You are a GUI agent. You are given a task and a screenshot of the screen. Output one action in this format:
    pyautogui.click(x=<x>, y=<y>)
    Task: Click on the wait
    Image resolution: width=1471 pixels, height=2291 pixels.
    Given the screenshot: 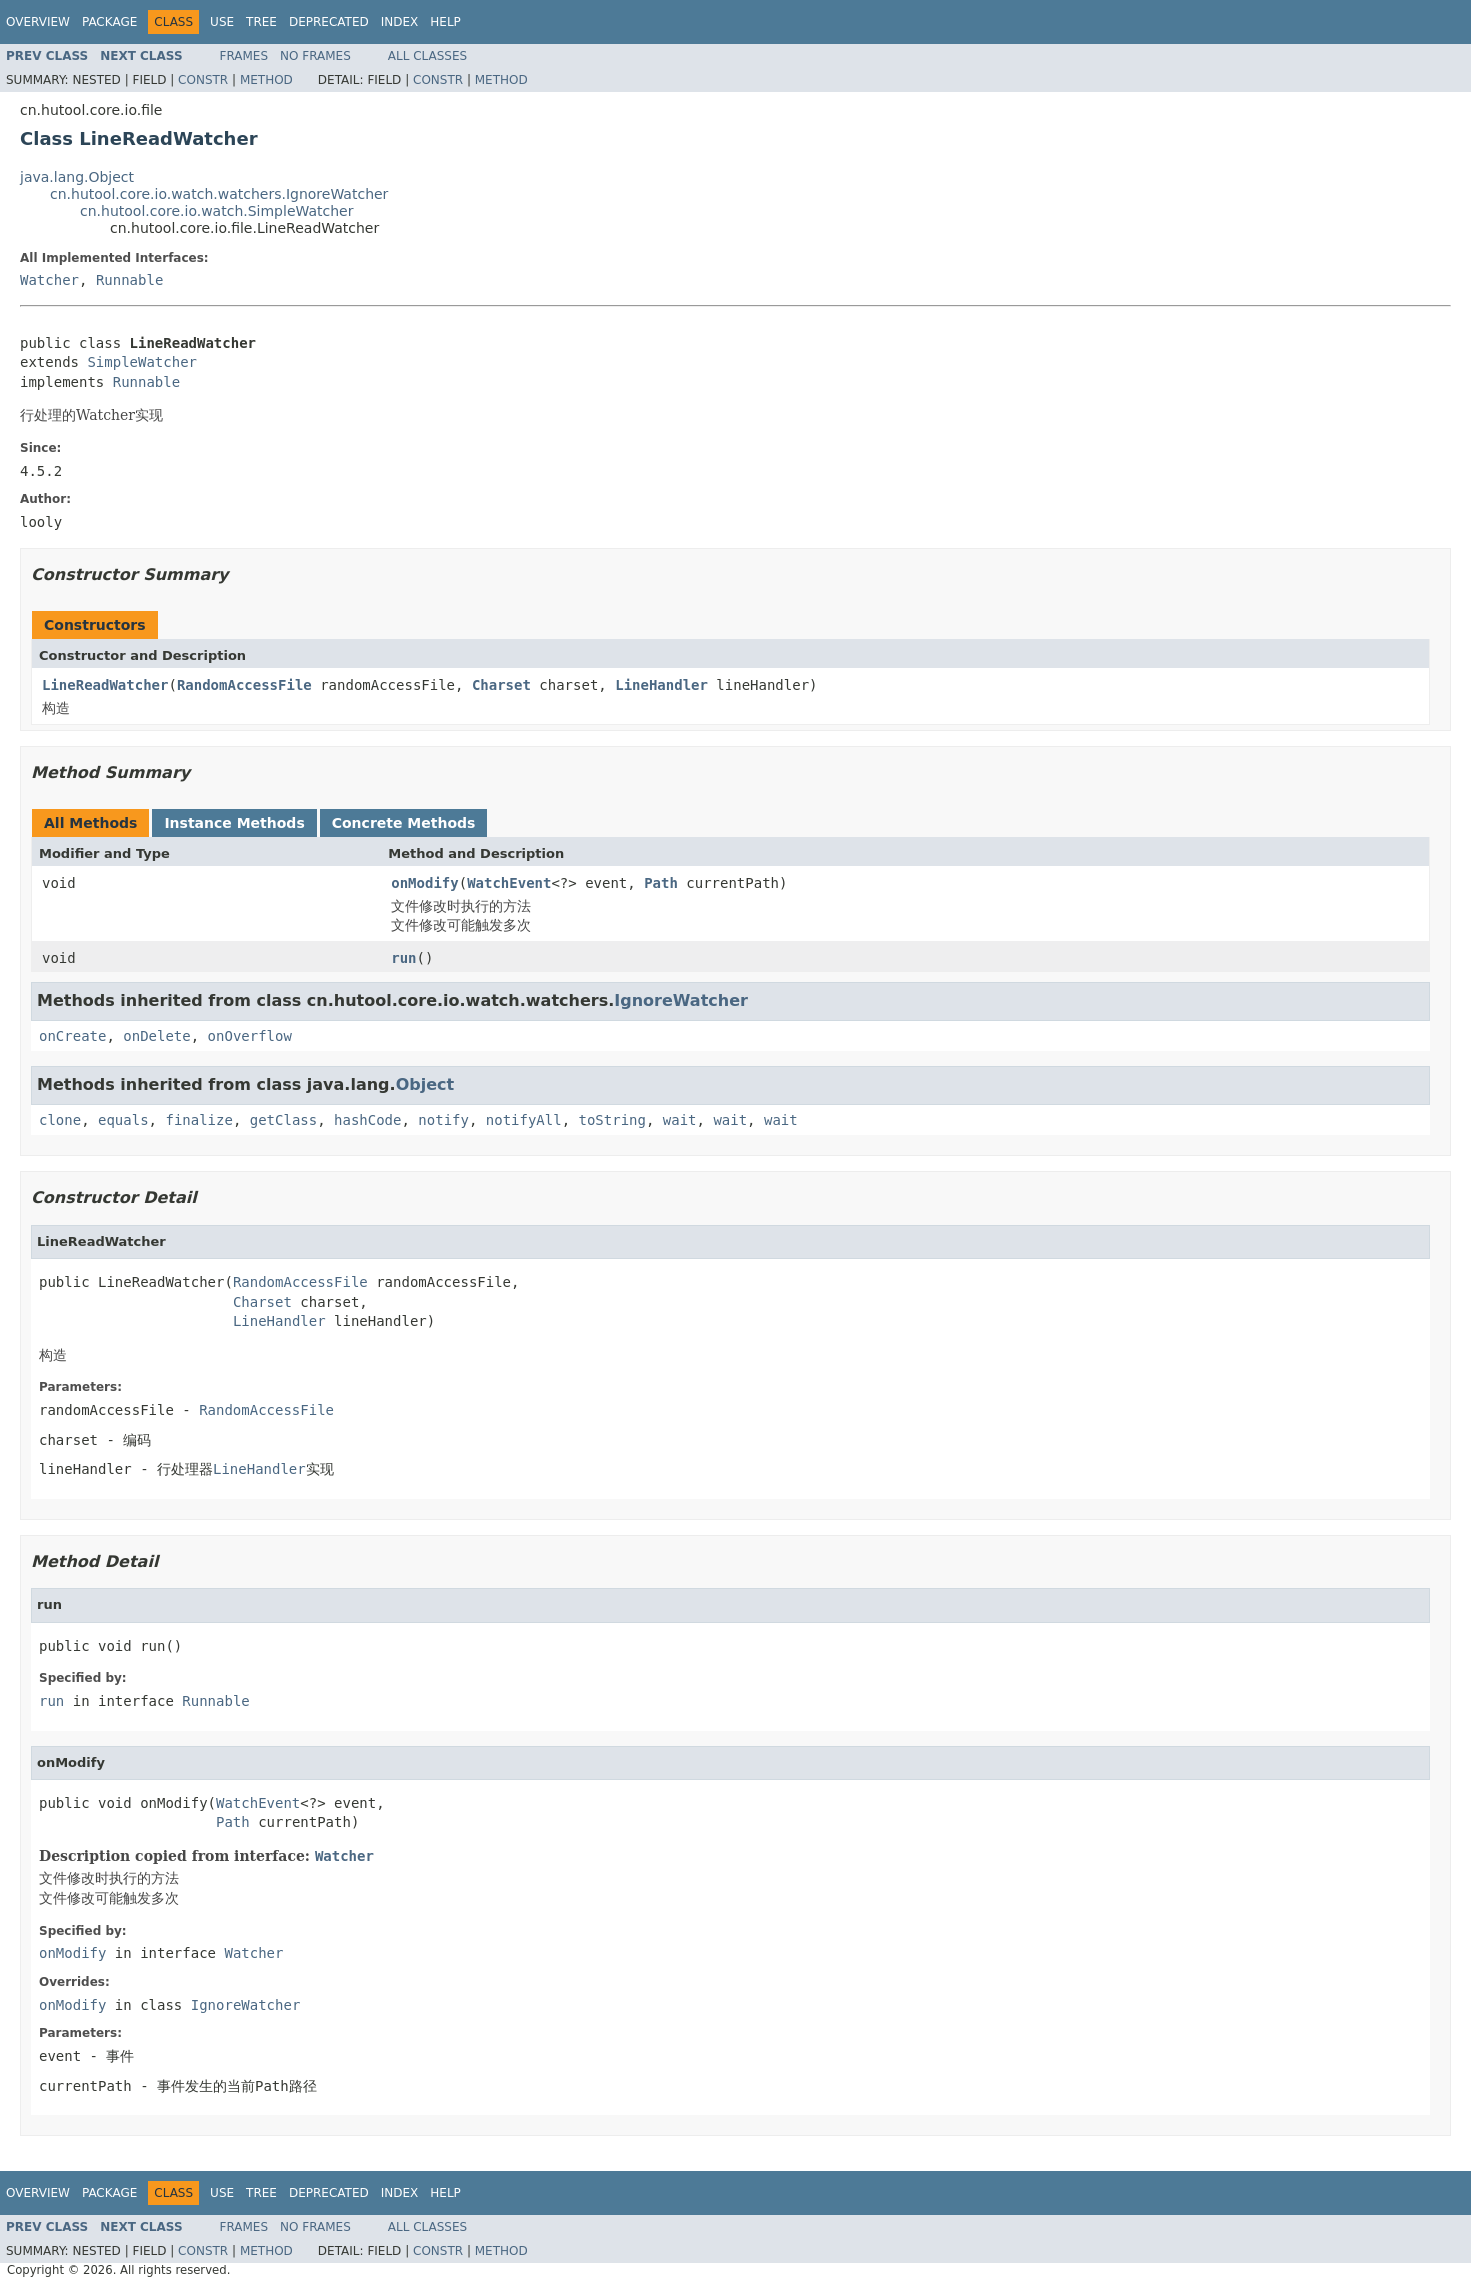 What is the action you would take?
    pyautogui.click(x=680, y=1120)
    